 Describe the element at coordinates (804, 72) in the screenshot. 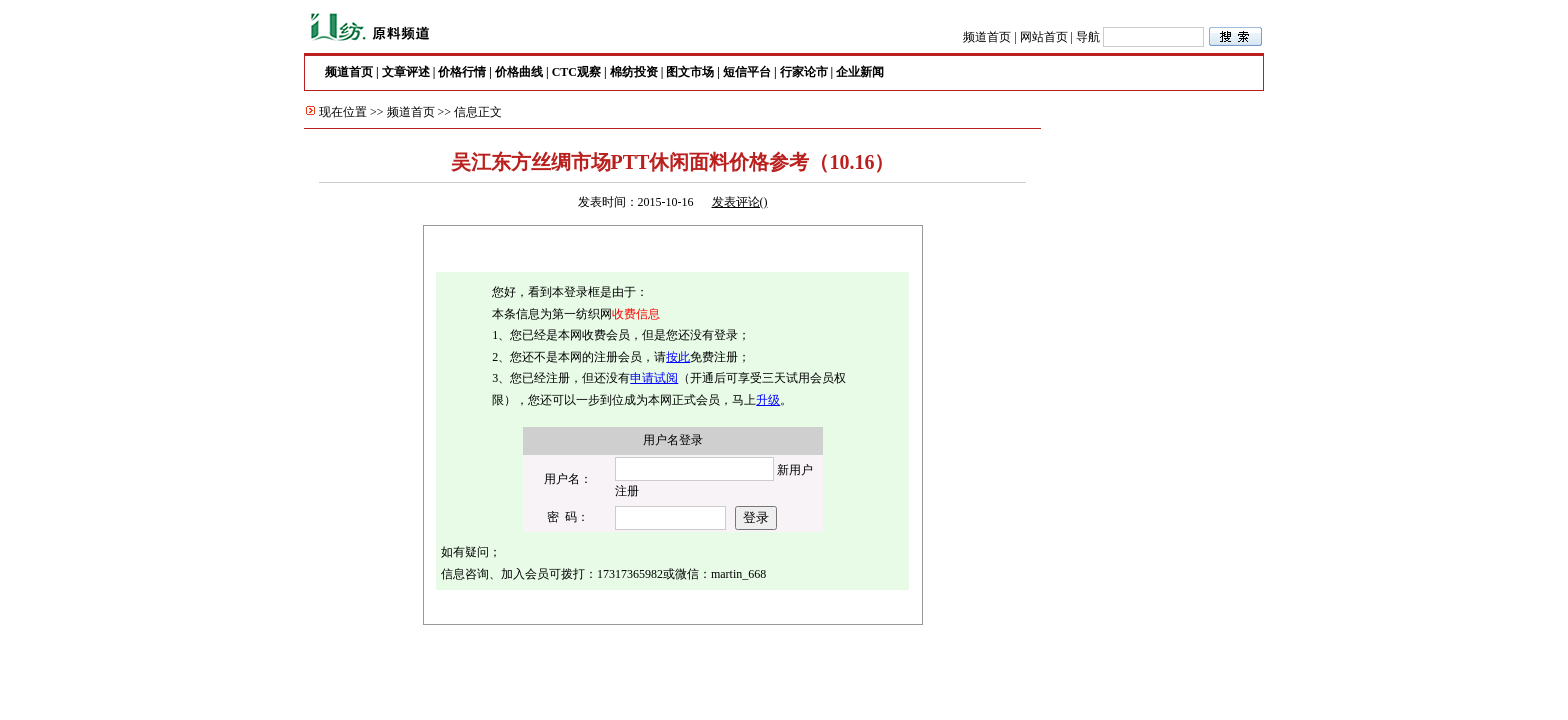

I see `行家论市` at that location.